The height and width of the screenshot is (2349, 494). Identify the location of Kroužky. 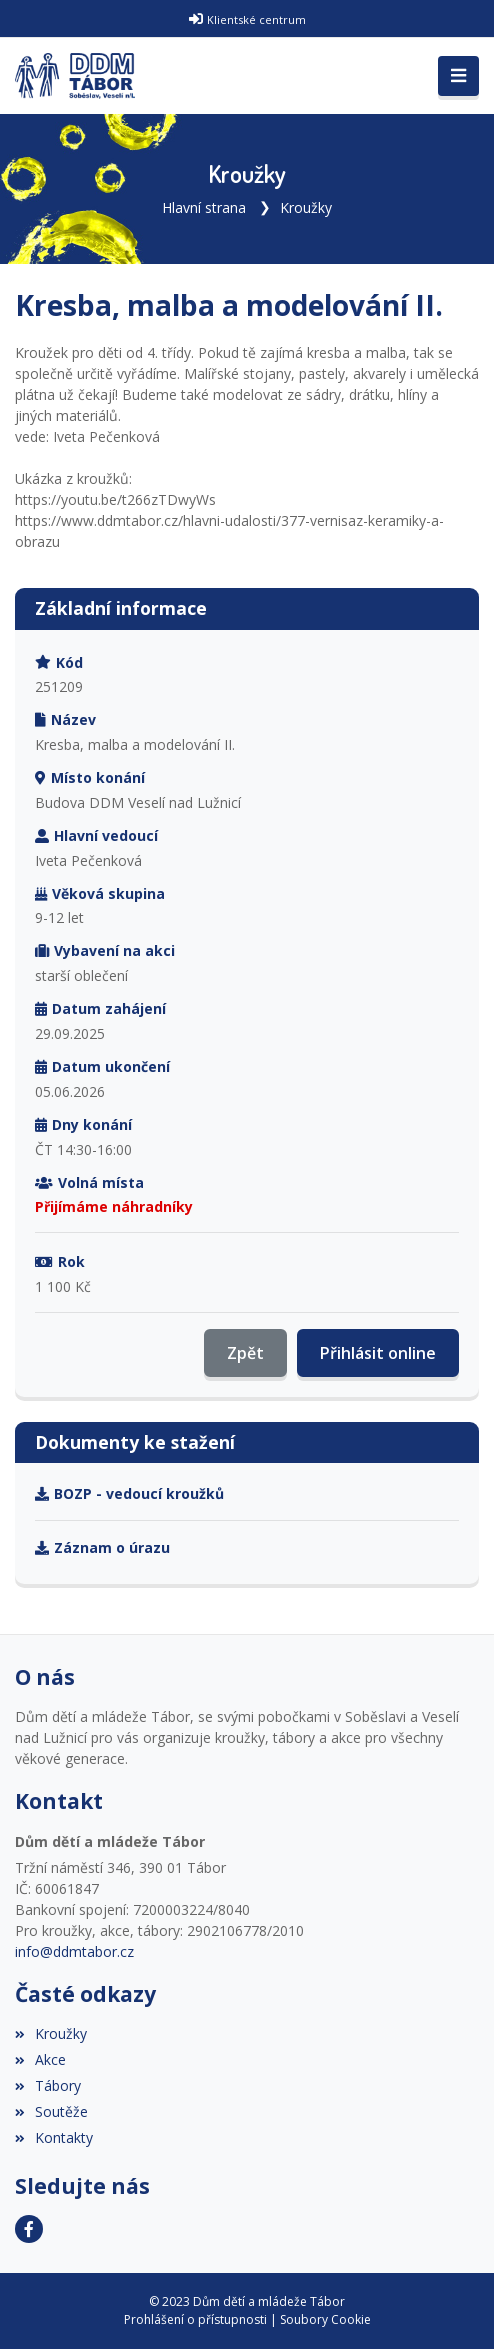
(306, 207).